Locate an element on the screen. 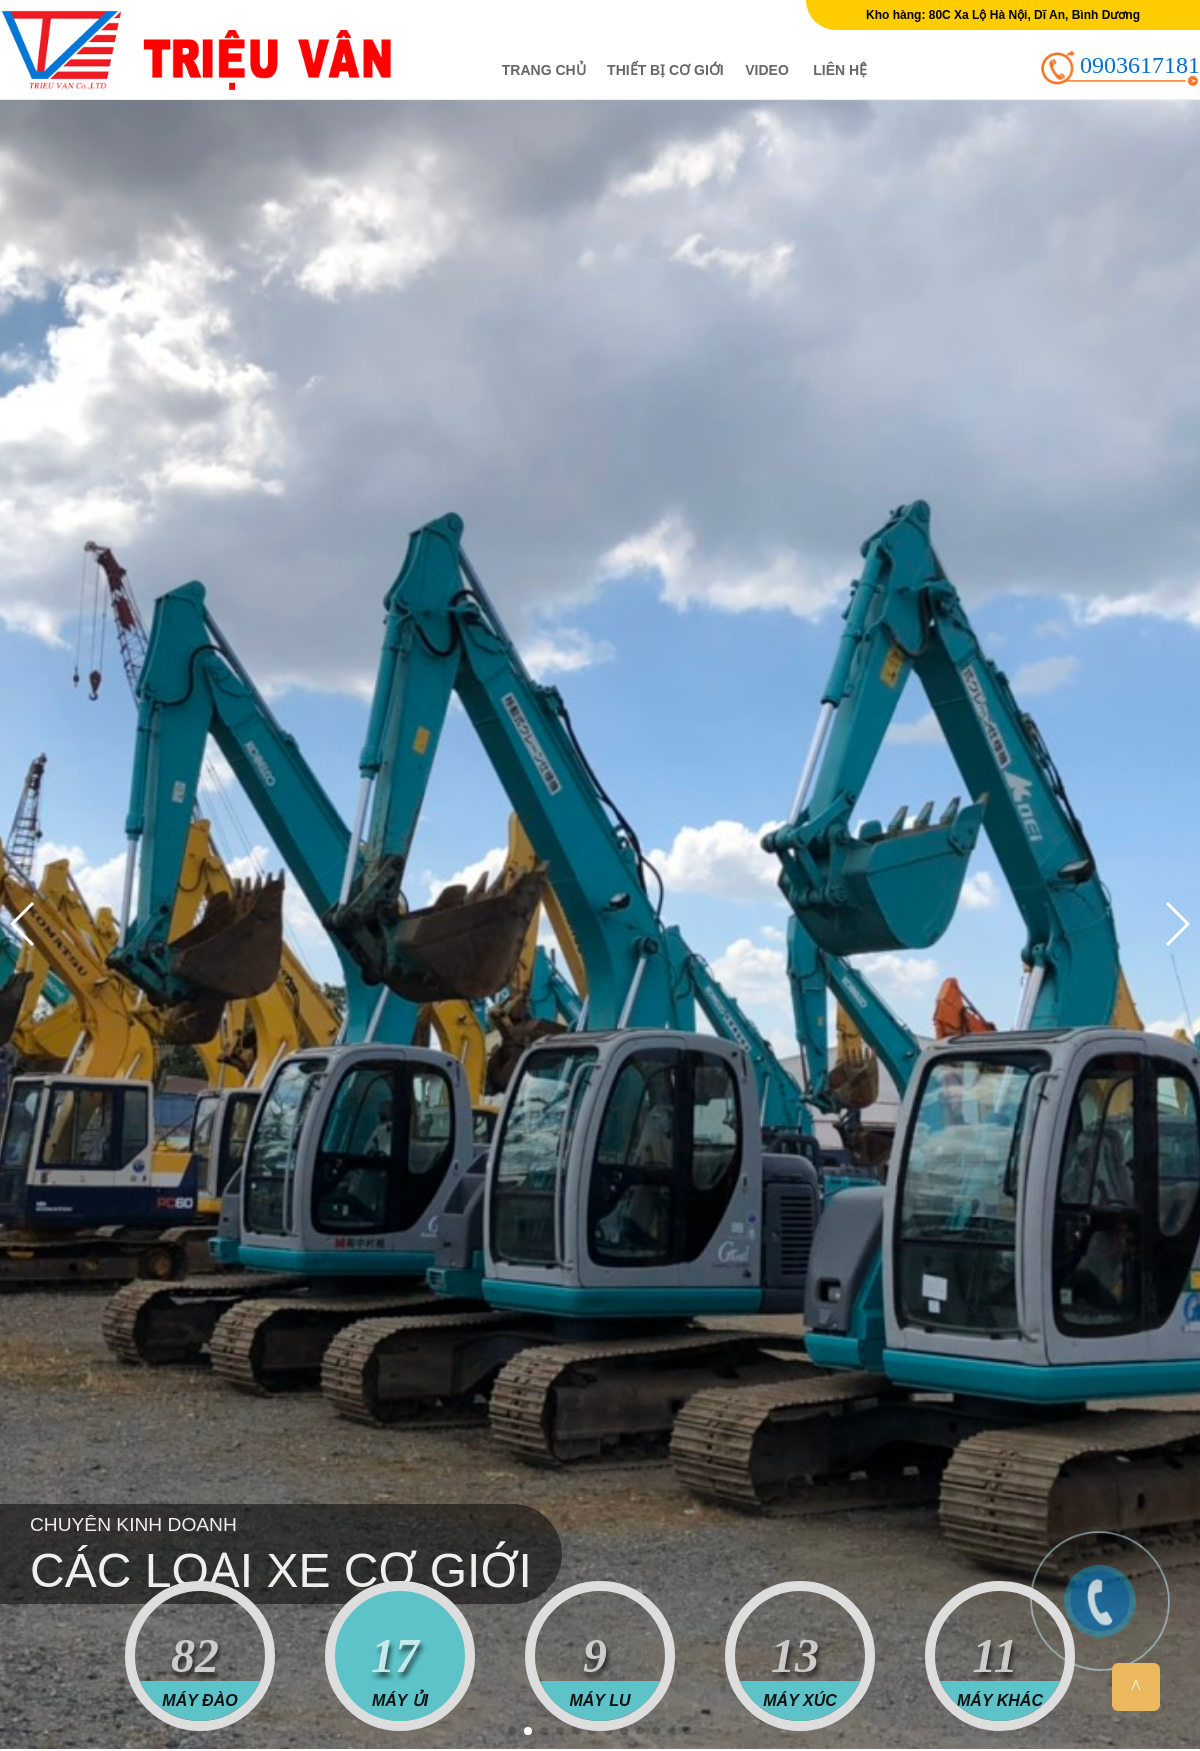 This screenshot has height=1751, width=1200. 0903617181 is located at coordinates (1140, 65).